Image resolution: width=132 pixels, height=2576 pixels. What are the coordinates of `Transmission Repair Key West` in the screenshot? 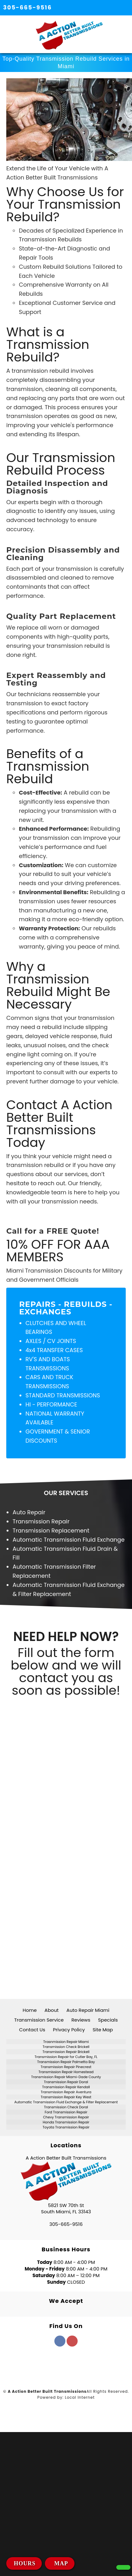 It's located at (66, 2097).